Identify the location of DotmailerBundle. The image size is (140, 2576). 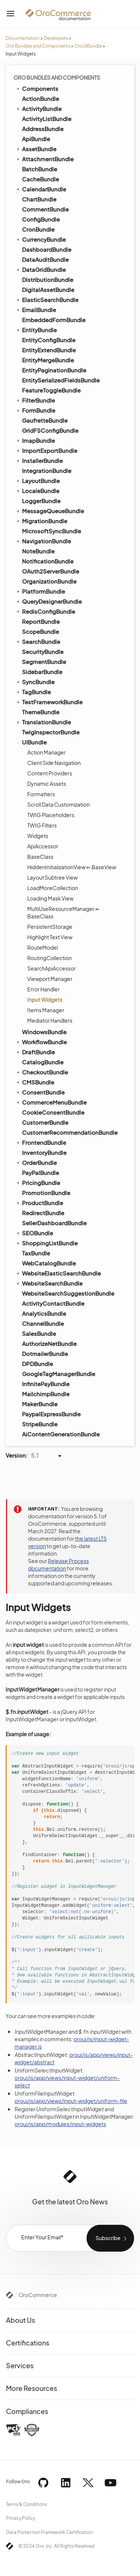
(45, 1353).